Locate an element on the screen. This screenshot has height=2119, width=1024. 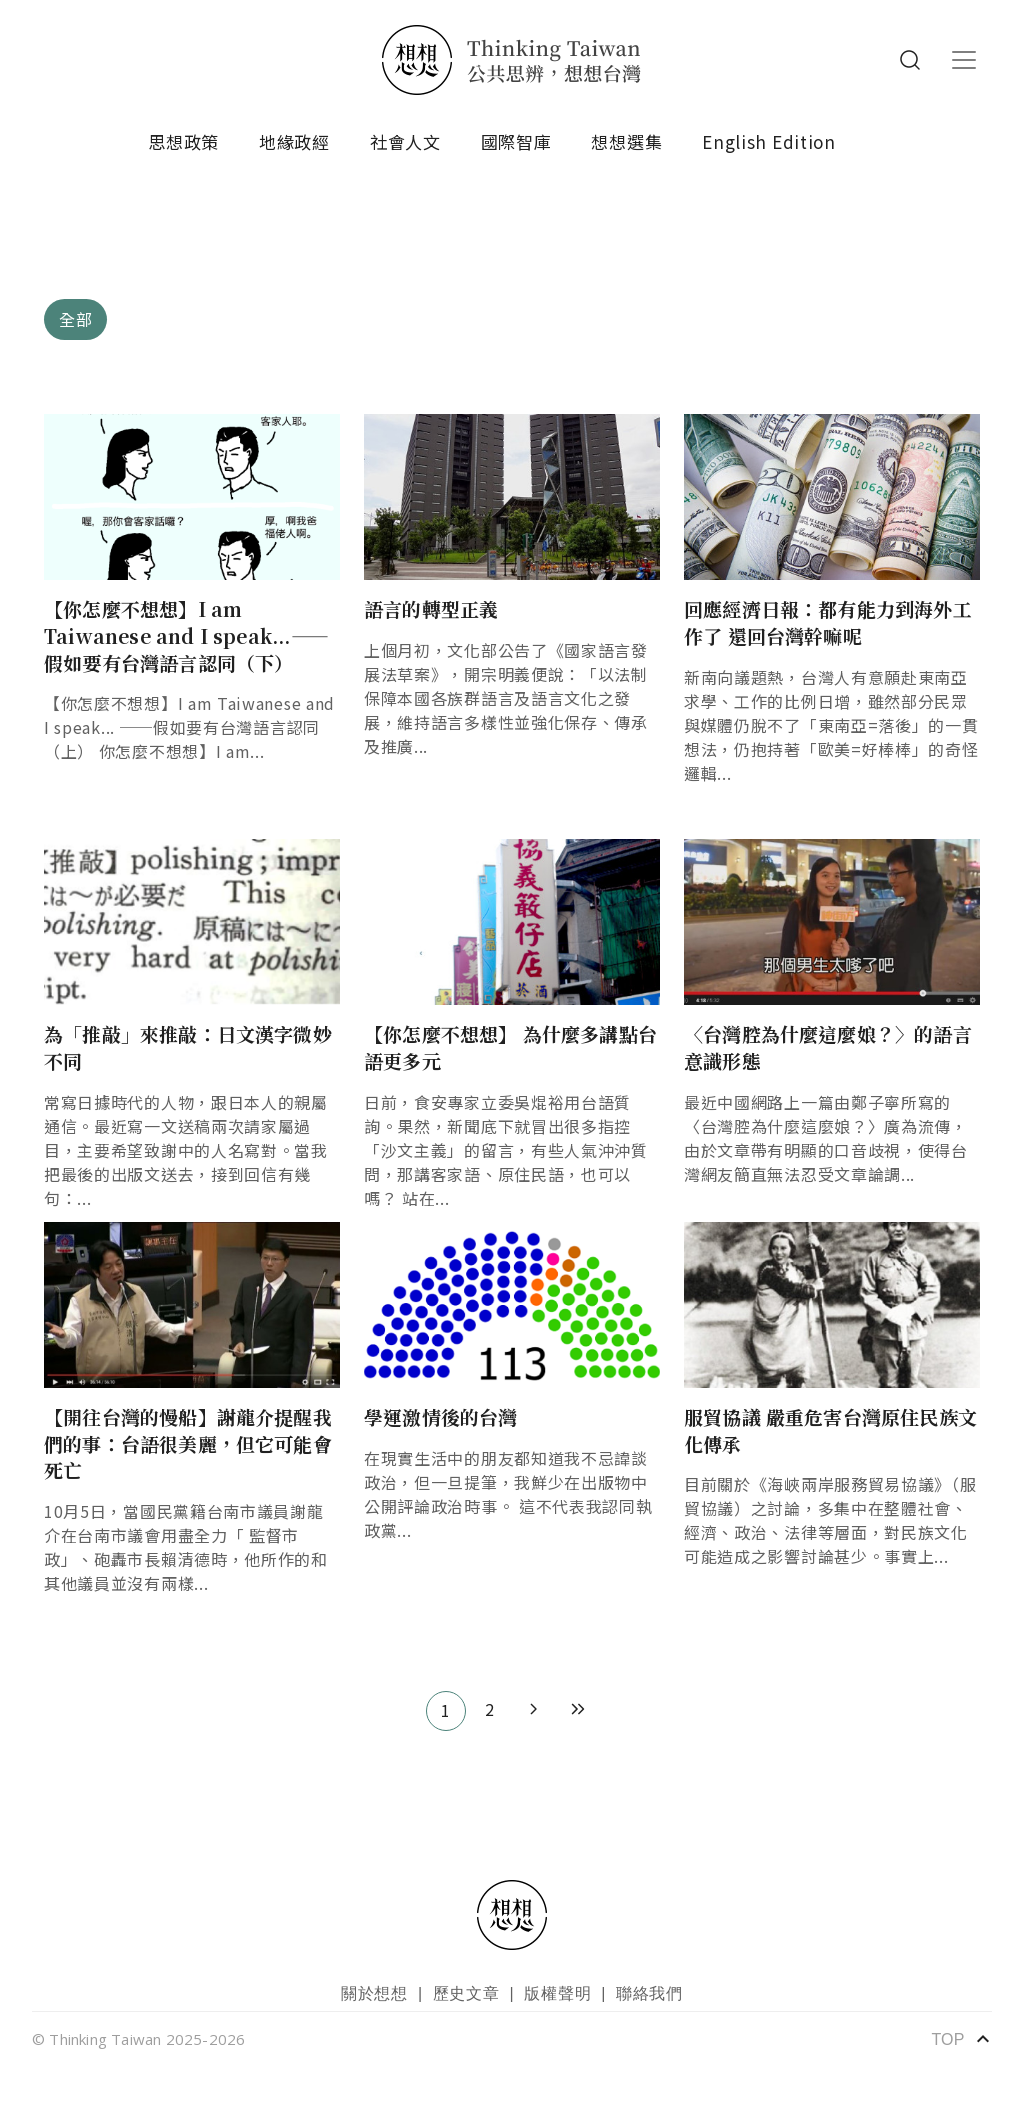
Search is located at coordinates (910, 60).